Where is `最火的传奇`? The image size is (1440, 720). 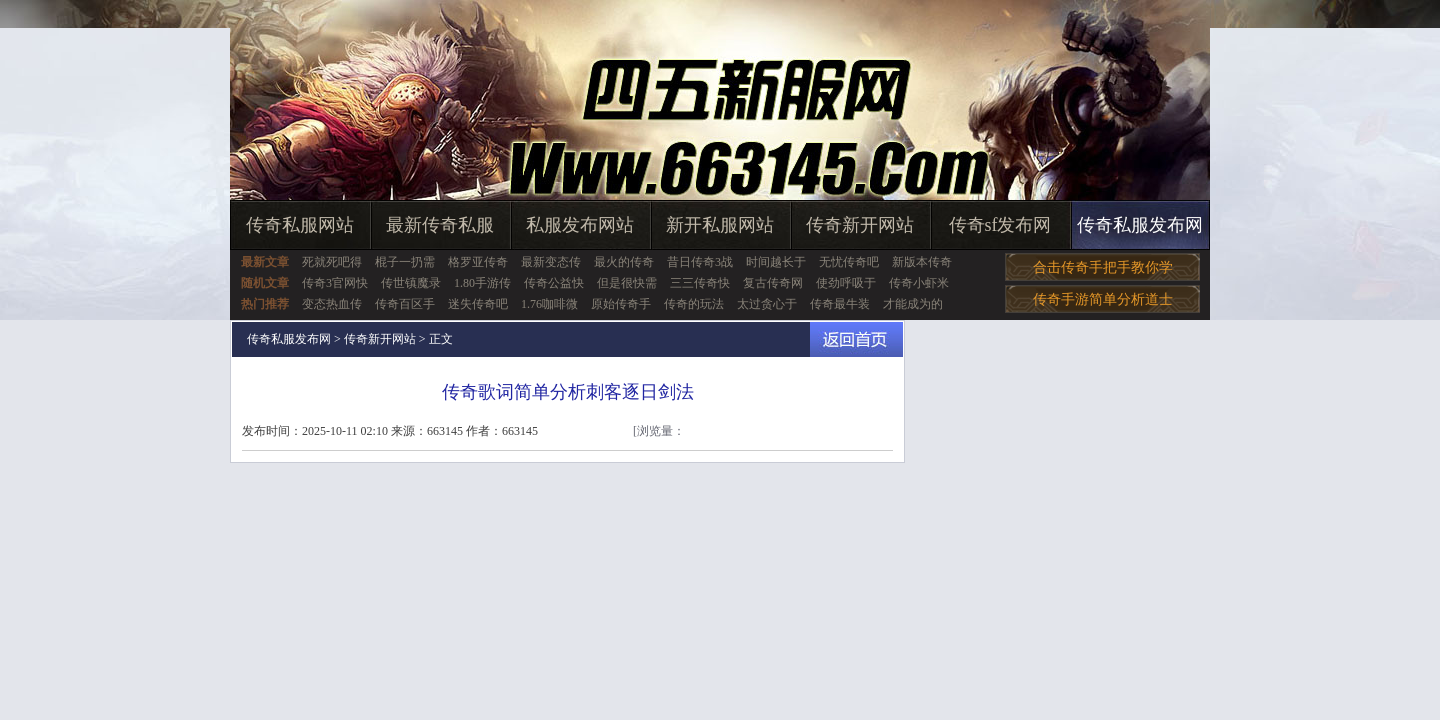
最火的传奇 is located at coordinates (624, 262).